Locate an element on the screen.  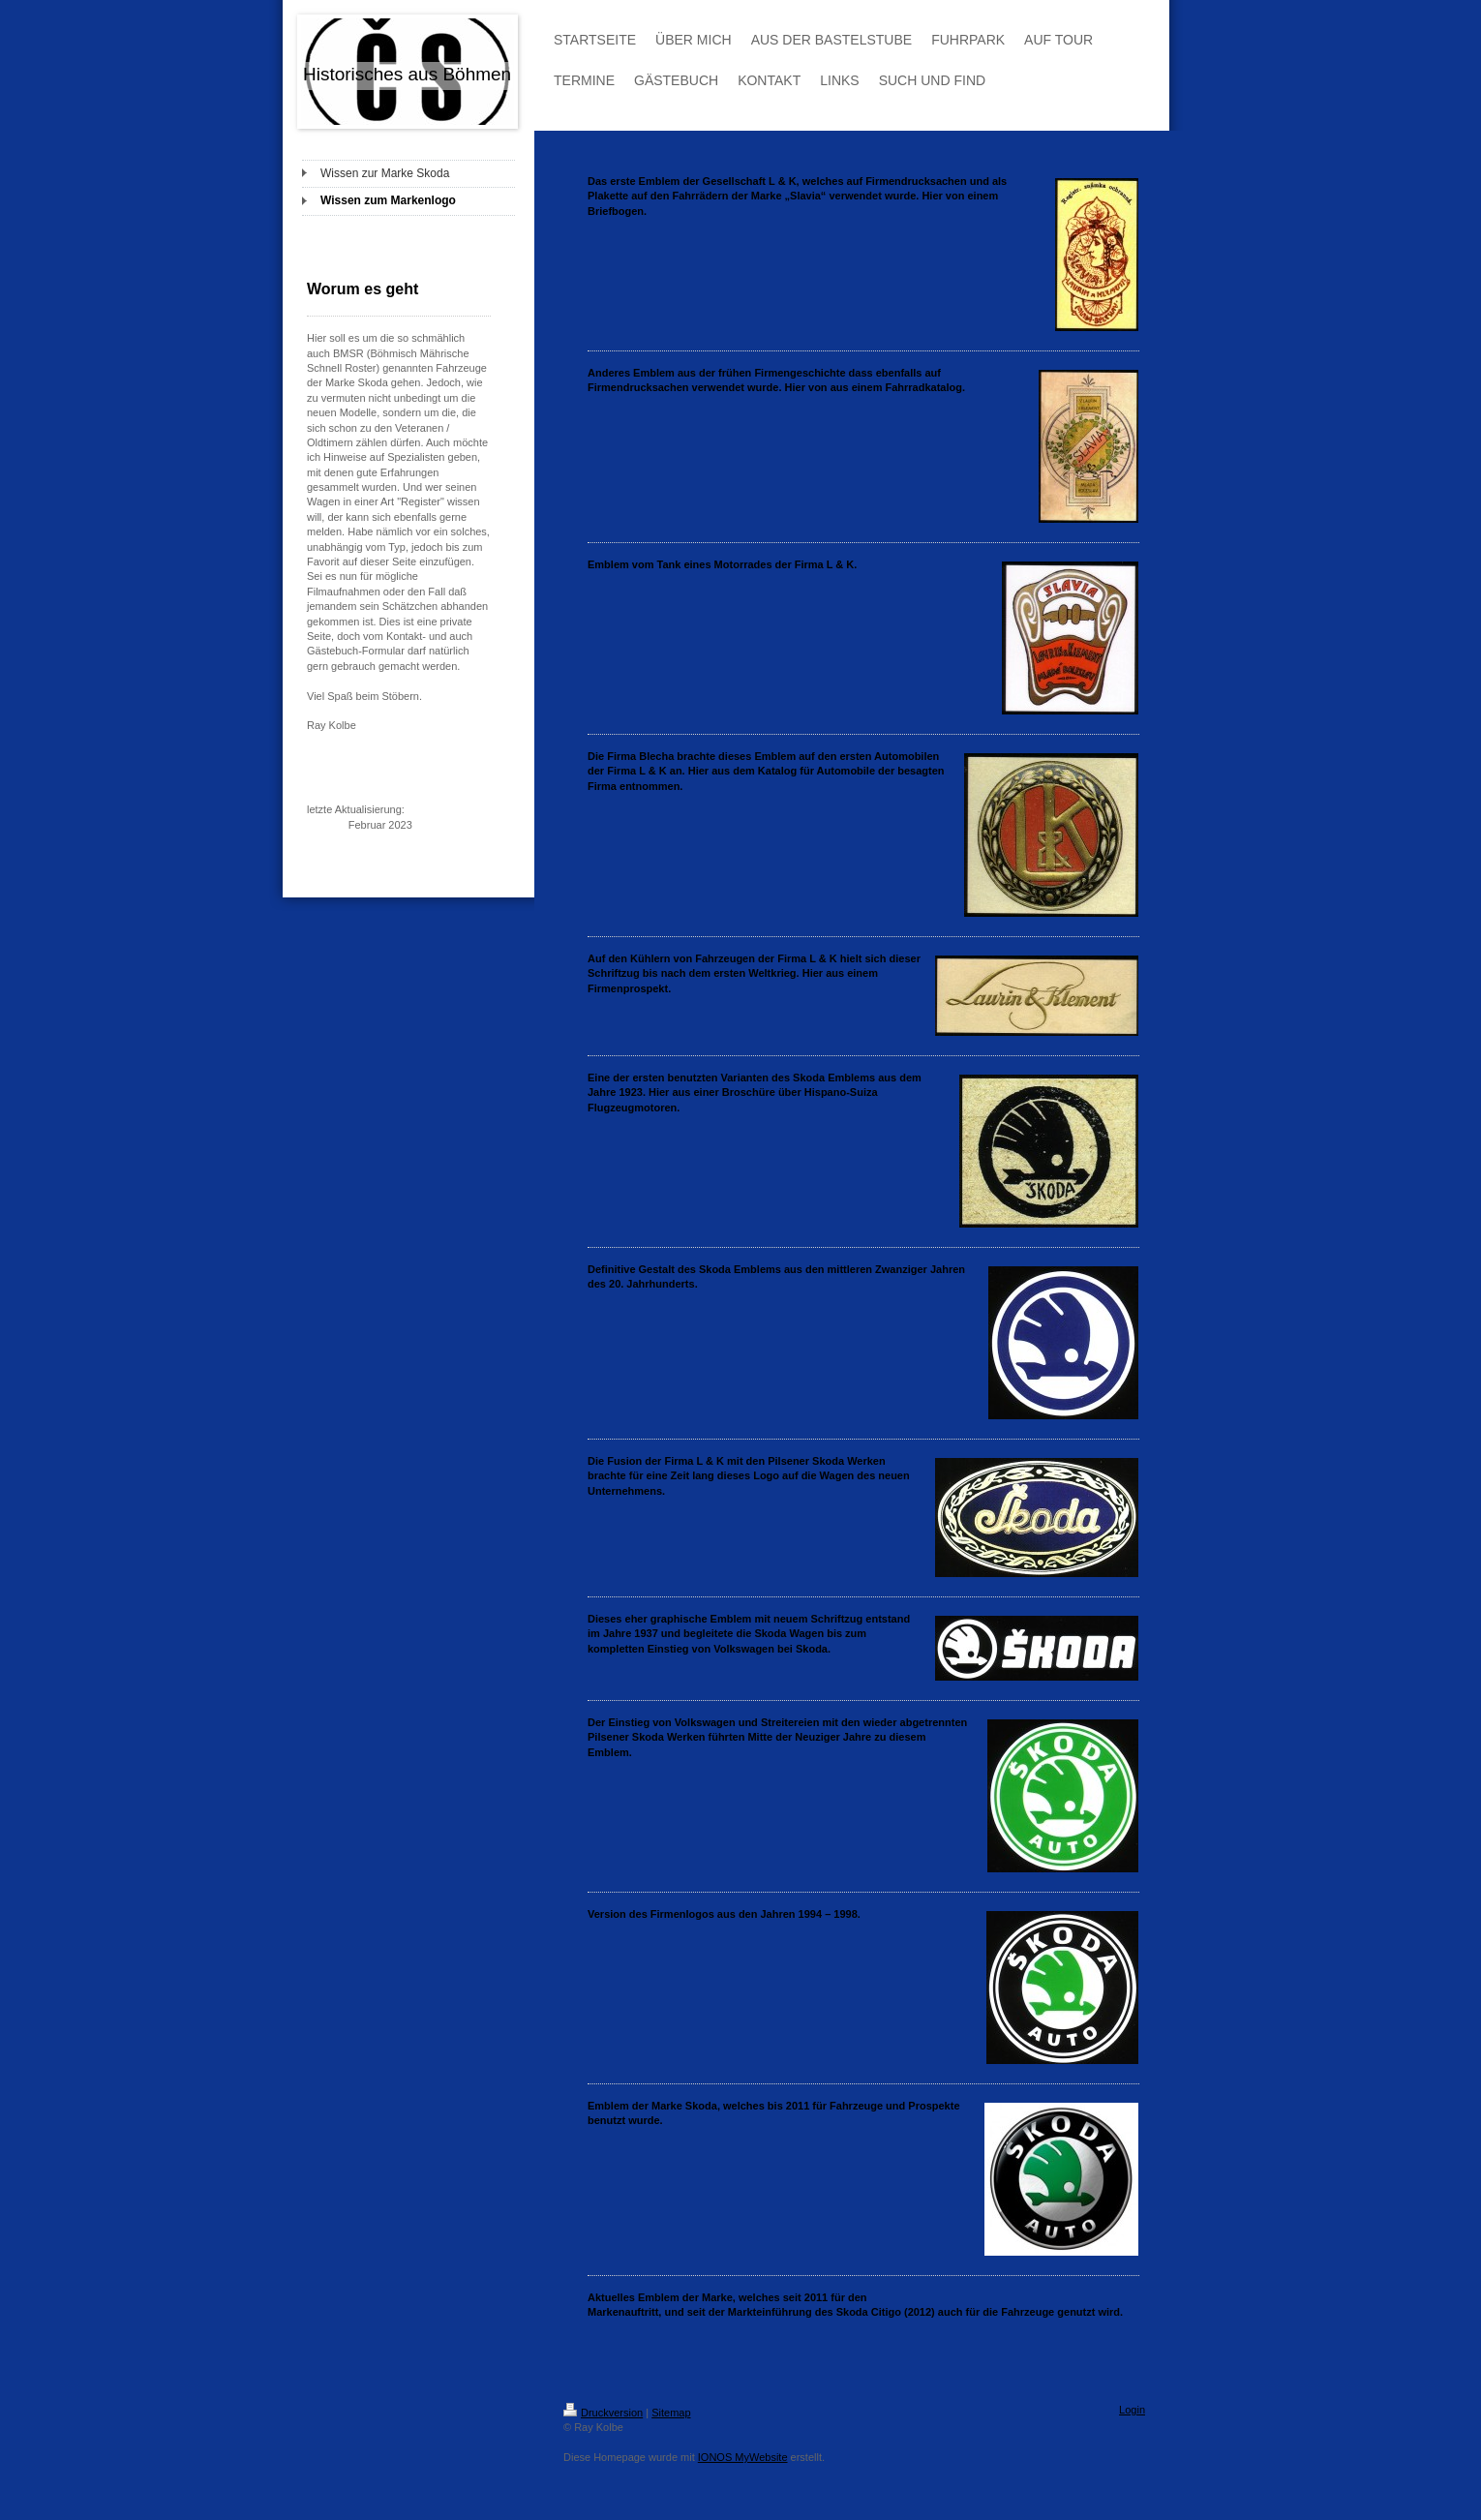
IONOS MyWebsite is located at coordinates (743, 2457).